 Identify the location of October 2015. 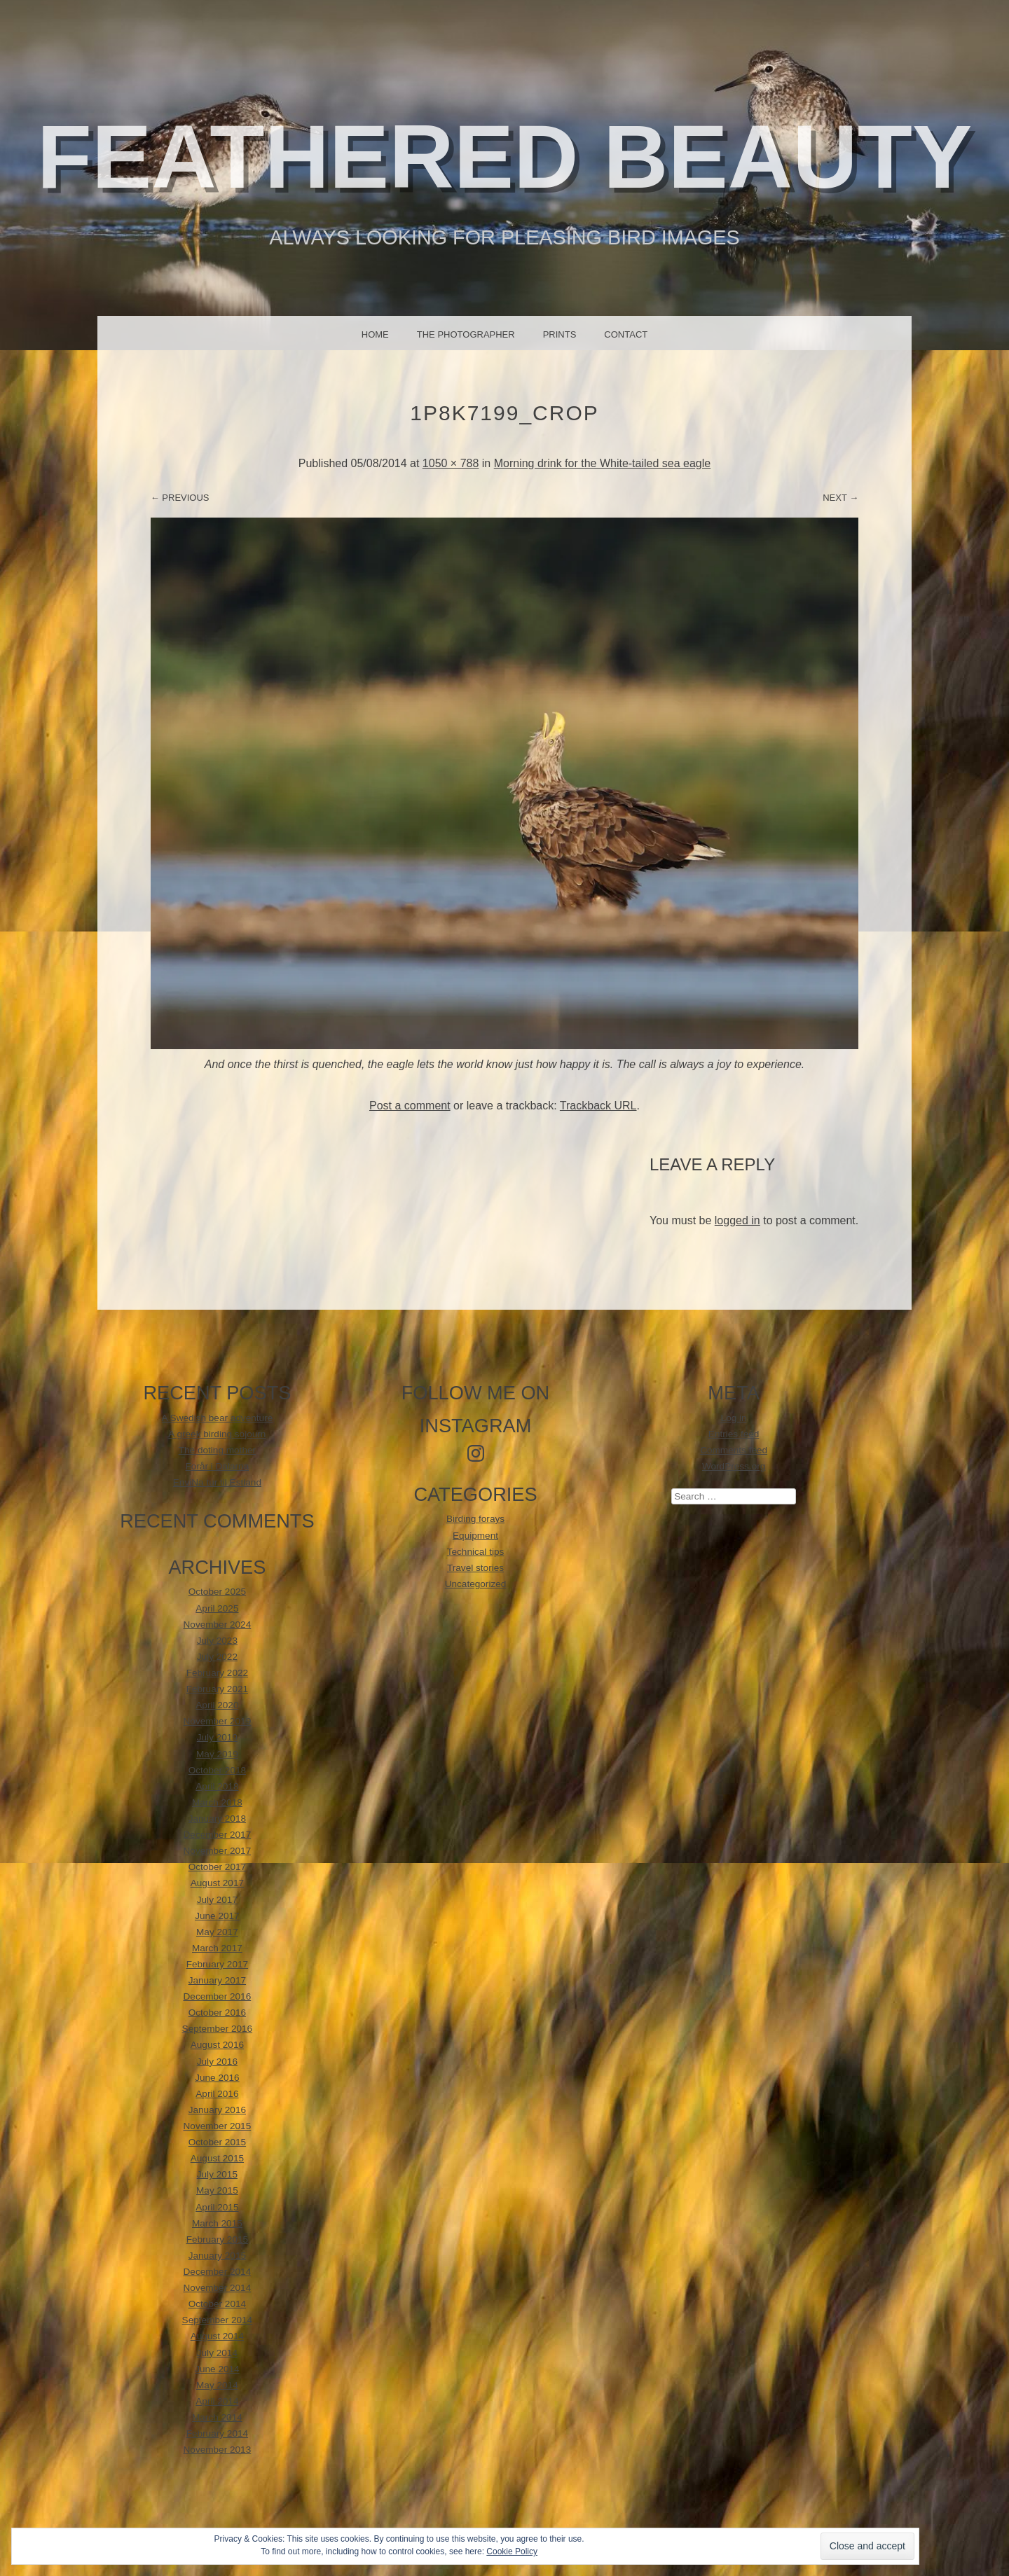
(217, 2142).